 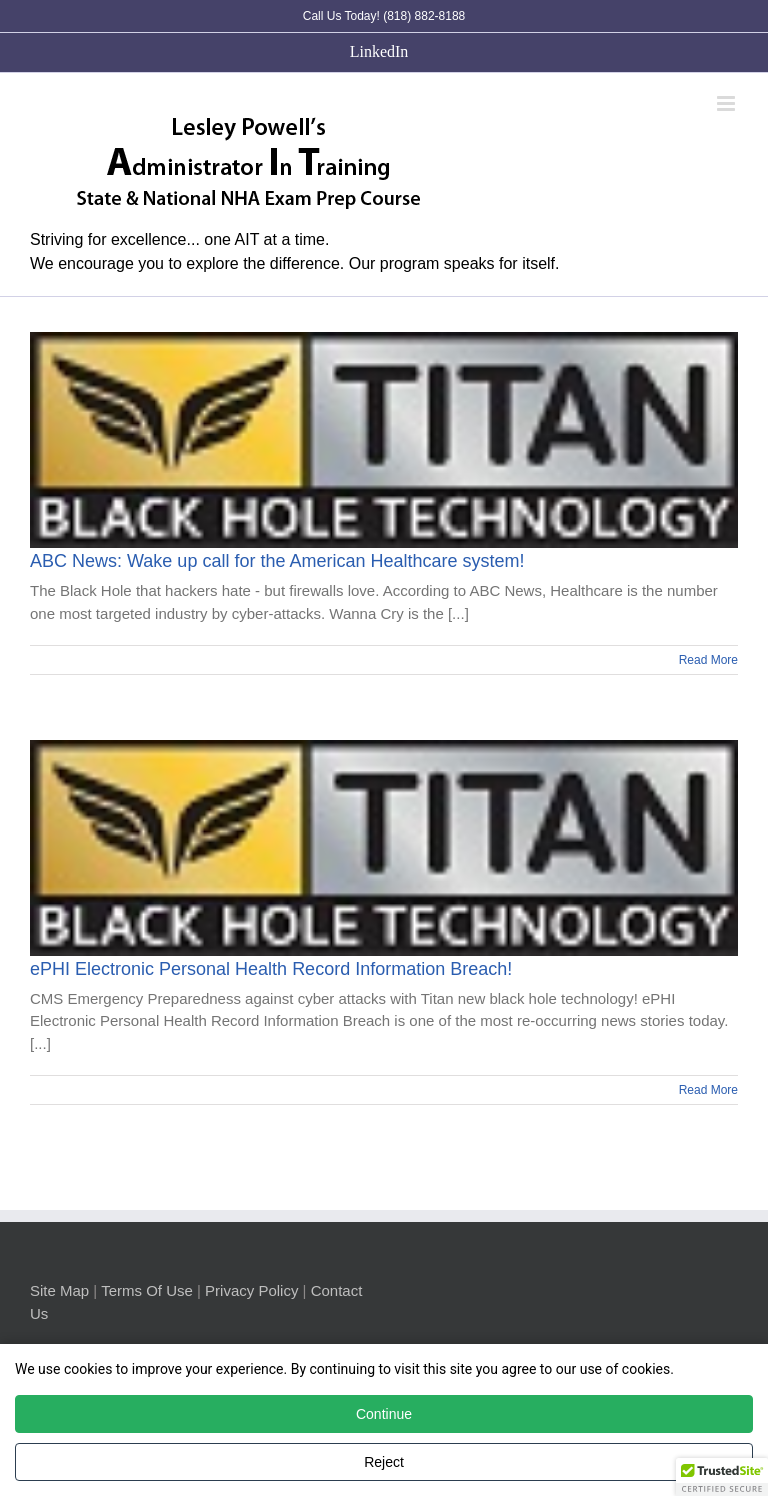 What do you see at coordinates (384, 1414) in the screenshot?
I see `Continue` at bounding box center [384, 1414].